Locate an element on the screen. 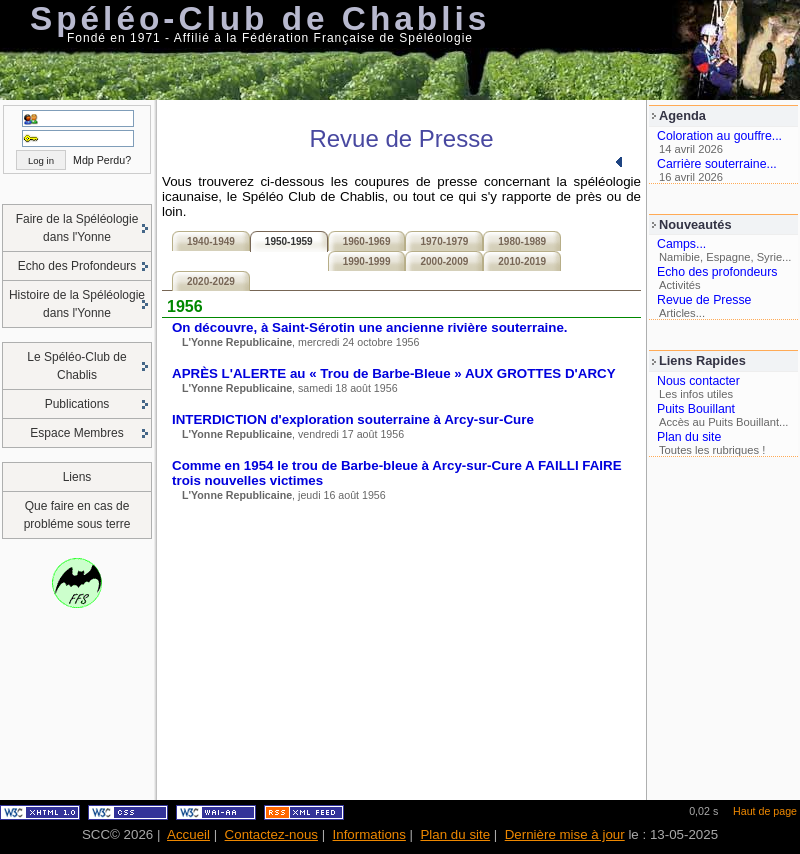 The image size is (800, 854). Spéléo-Club de Chablis is located at coordinates (260, 18).